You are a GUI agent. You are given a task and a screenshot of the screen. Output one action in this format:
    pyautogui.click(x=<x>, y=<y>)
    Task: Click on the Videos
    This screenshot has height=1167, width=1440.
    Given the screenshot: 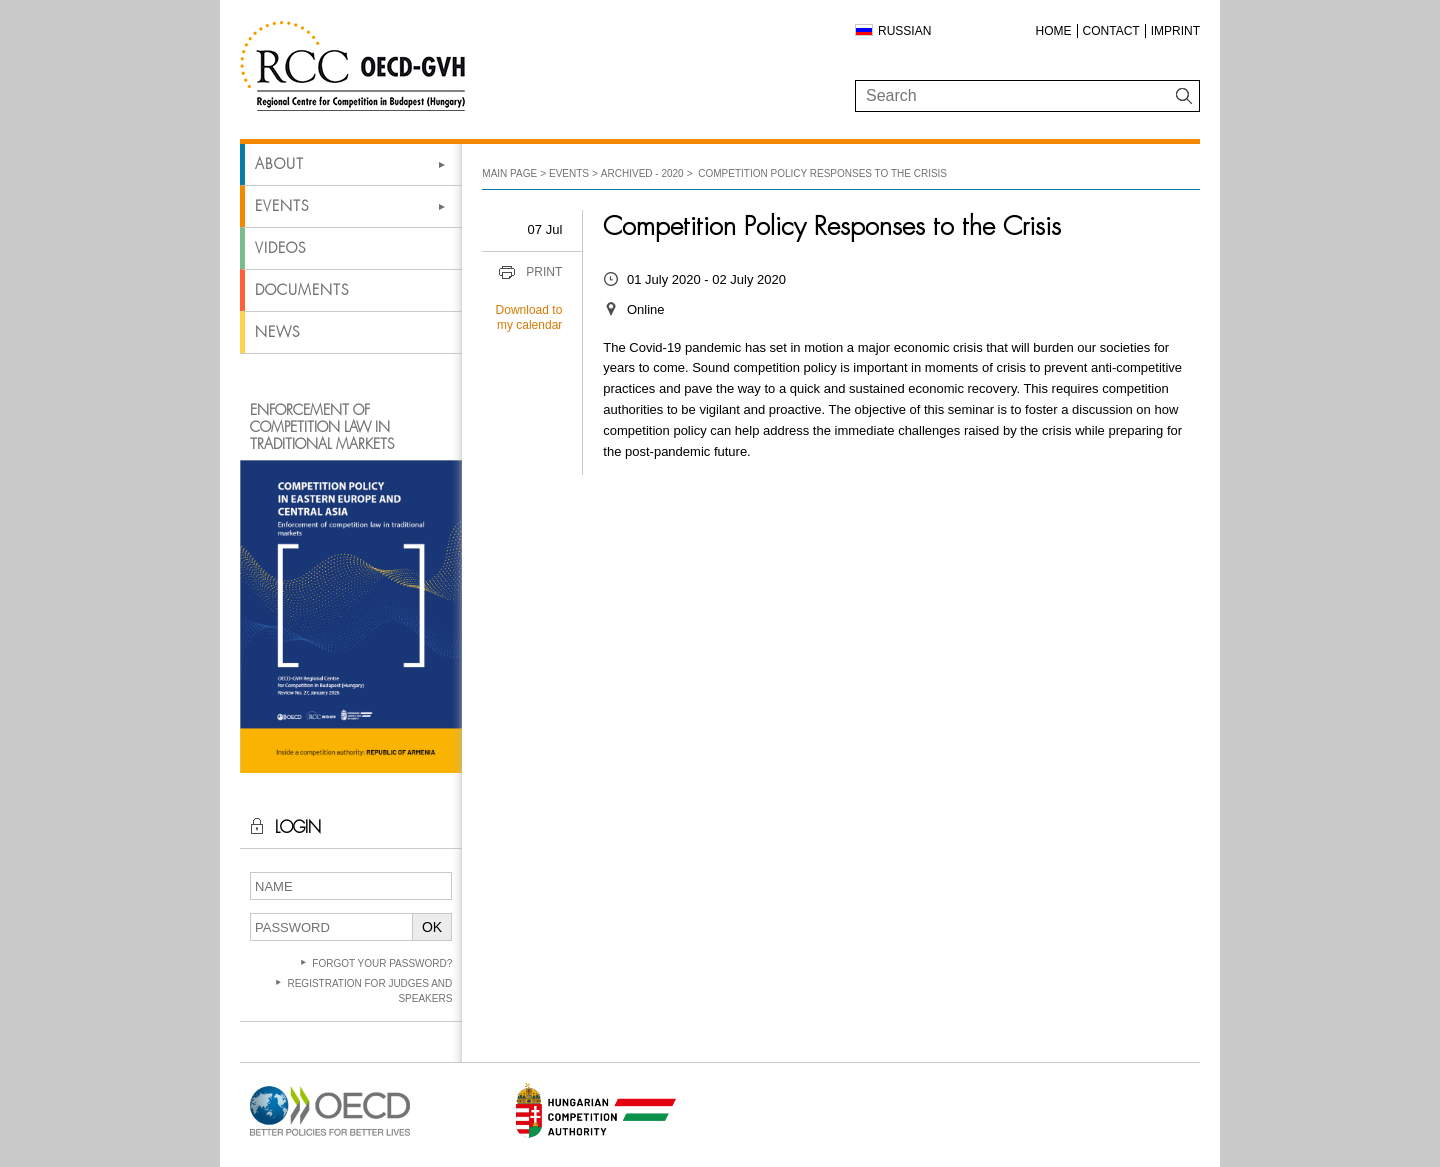 What is the action you would take?
    pyautogui.click(x=280, y=248)
    